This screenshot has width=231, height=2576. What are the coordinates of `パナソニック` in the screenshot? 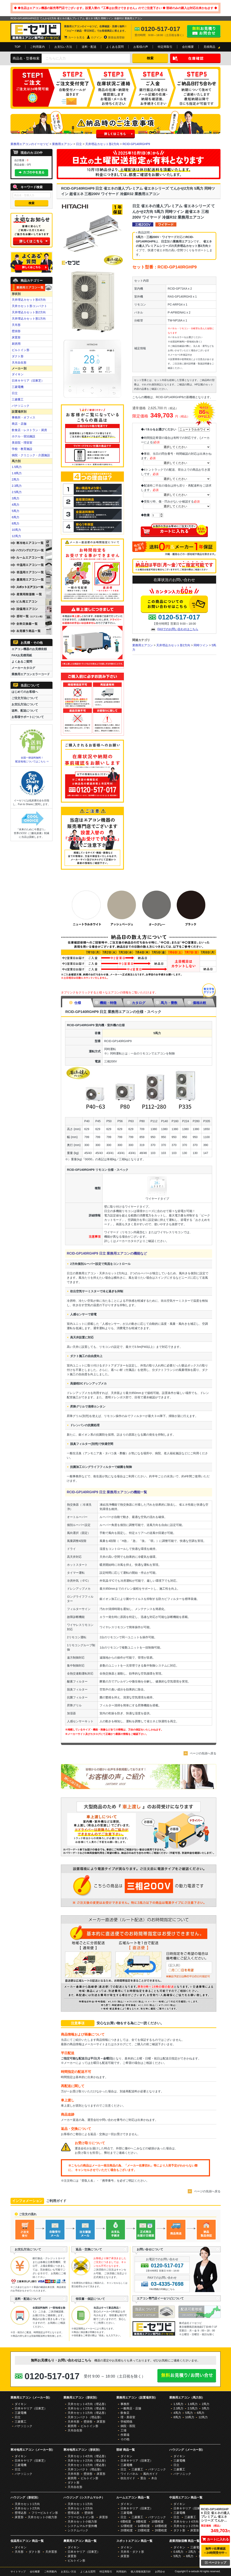 It's located at (20, 405).